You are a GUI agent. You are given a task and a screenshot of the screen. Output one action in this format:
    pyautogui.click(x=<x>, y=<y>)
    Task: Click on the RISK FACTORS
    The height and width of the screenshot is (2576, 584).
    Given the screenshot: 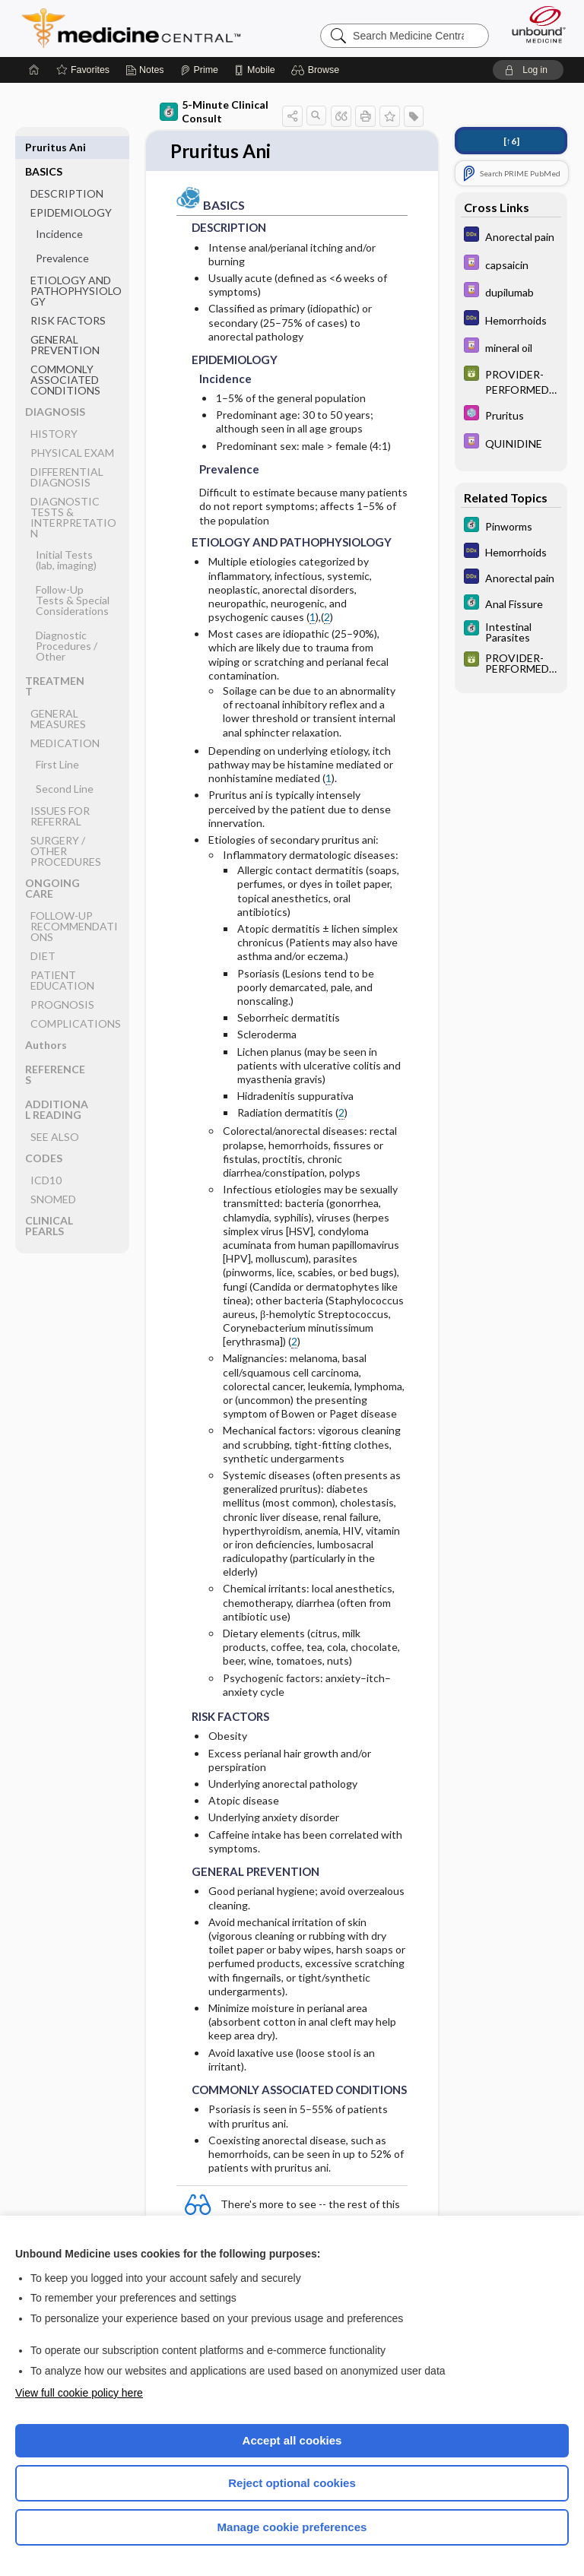 What is the action you would take?
    pyautogui.click(x=68, y=296)
    